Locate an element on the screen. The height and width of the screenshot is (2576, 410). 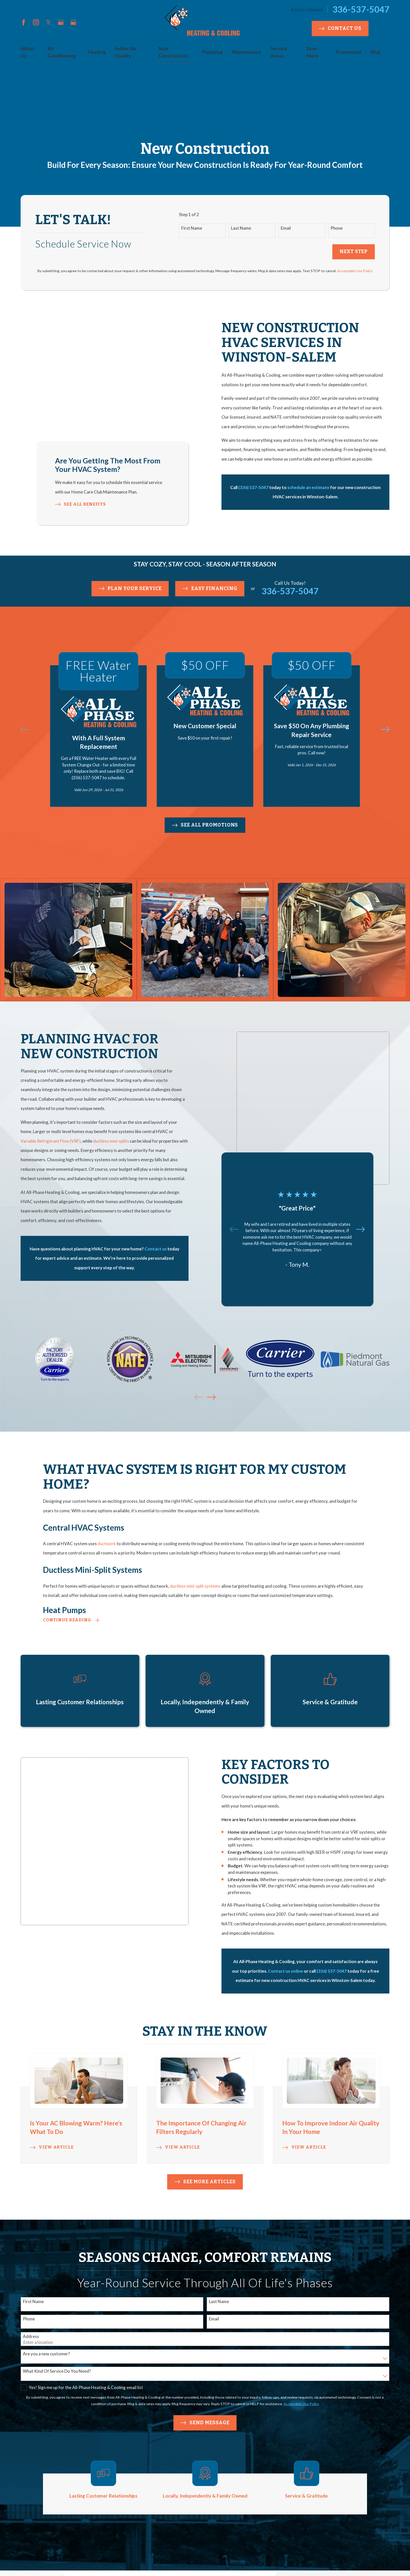
[Instagram] is located at coordinates (36, 22).